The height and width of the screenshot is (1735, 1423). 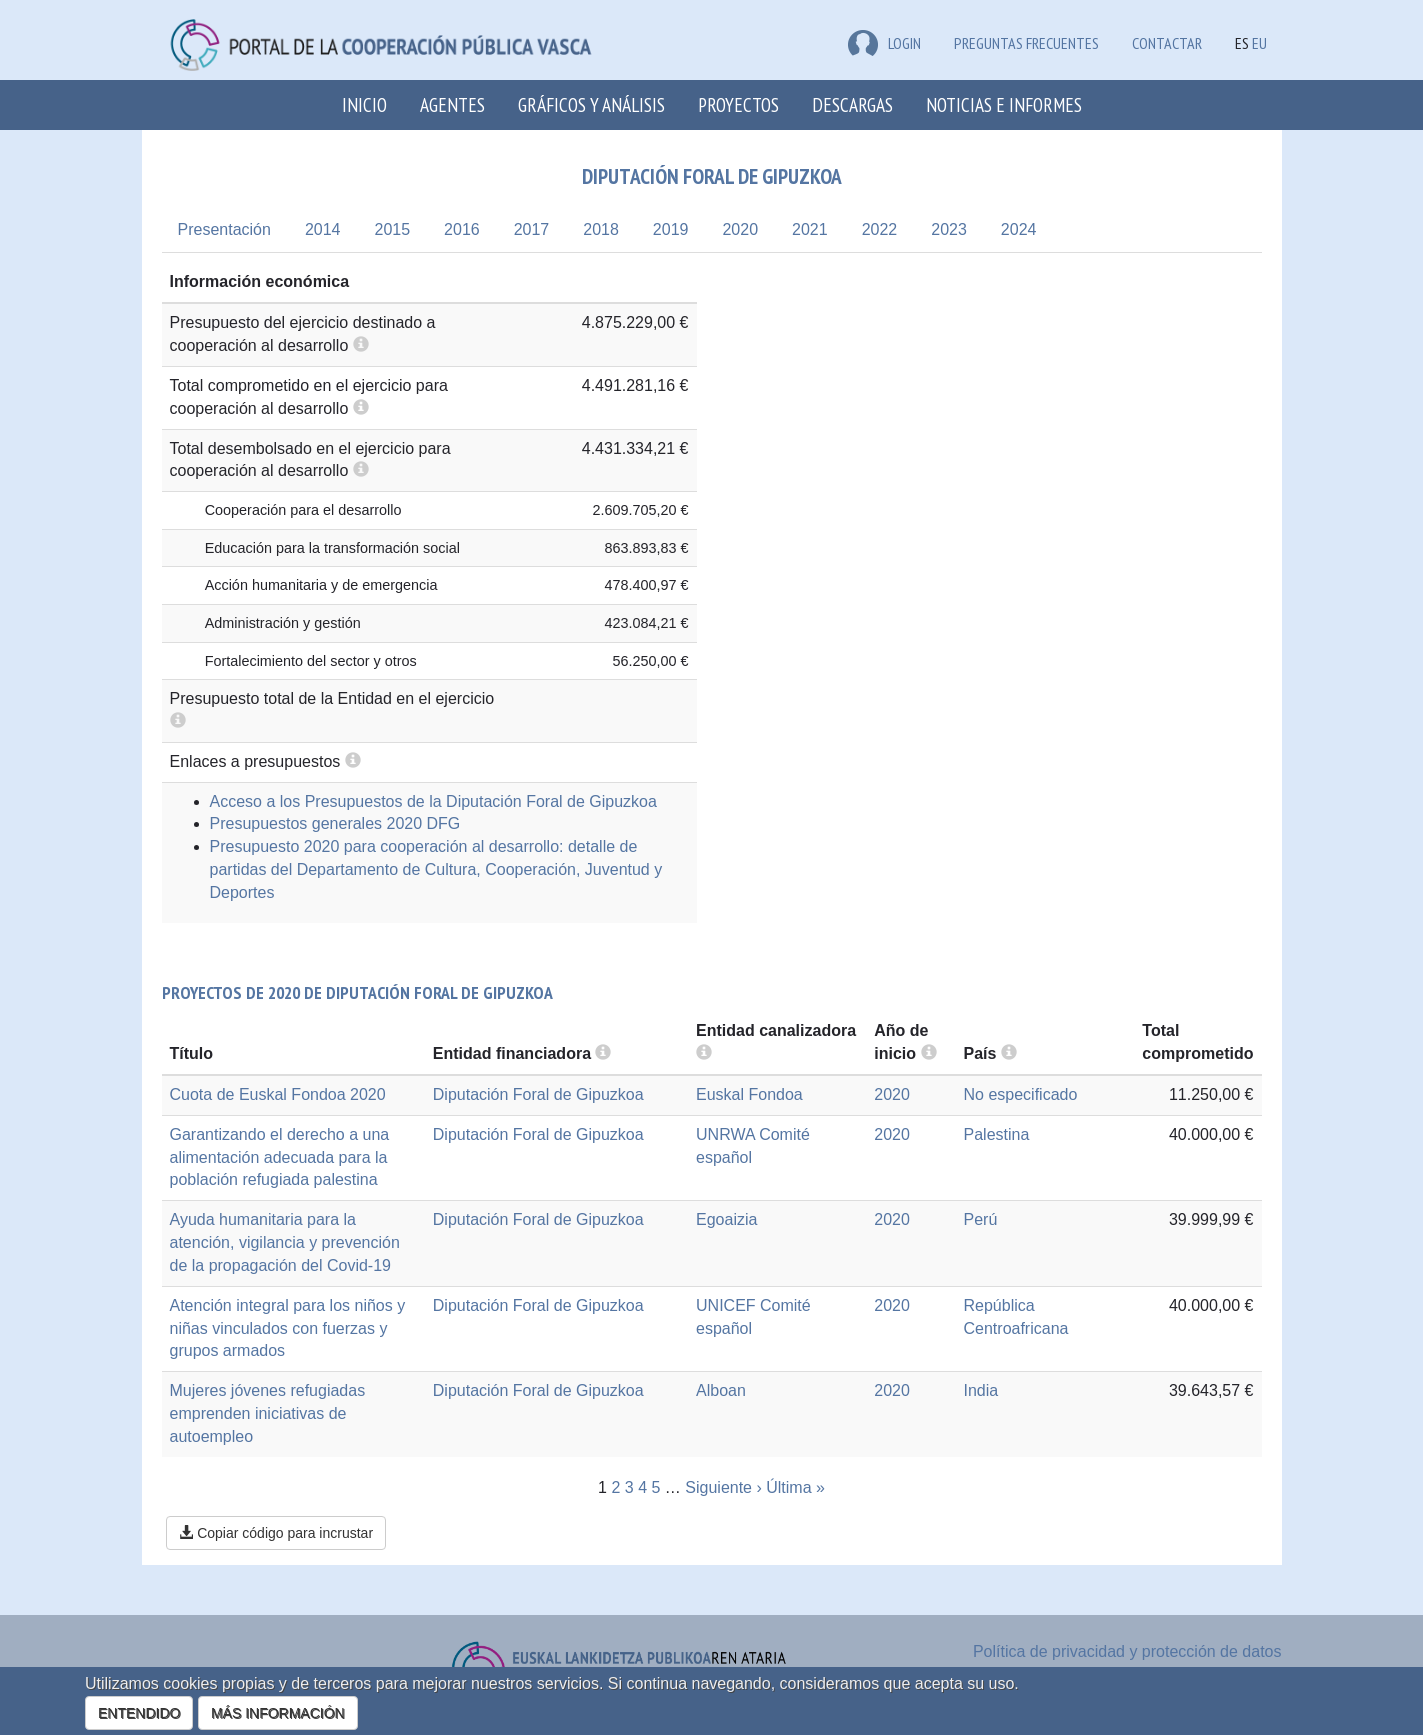 What do you see at coordinates (323, 229) in the screenshot?
I see `2014` at bounding box center [323, 229].